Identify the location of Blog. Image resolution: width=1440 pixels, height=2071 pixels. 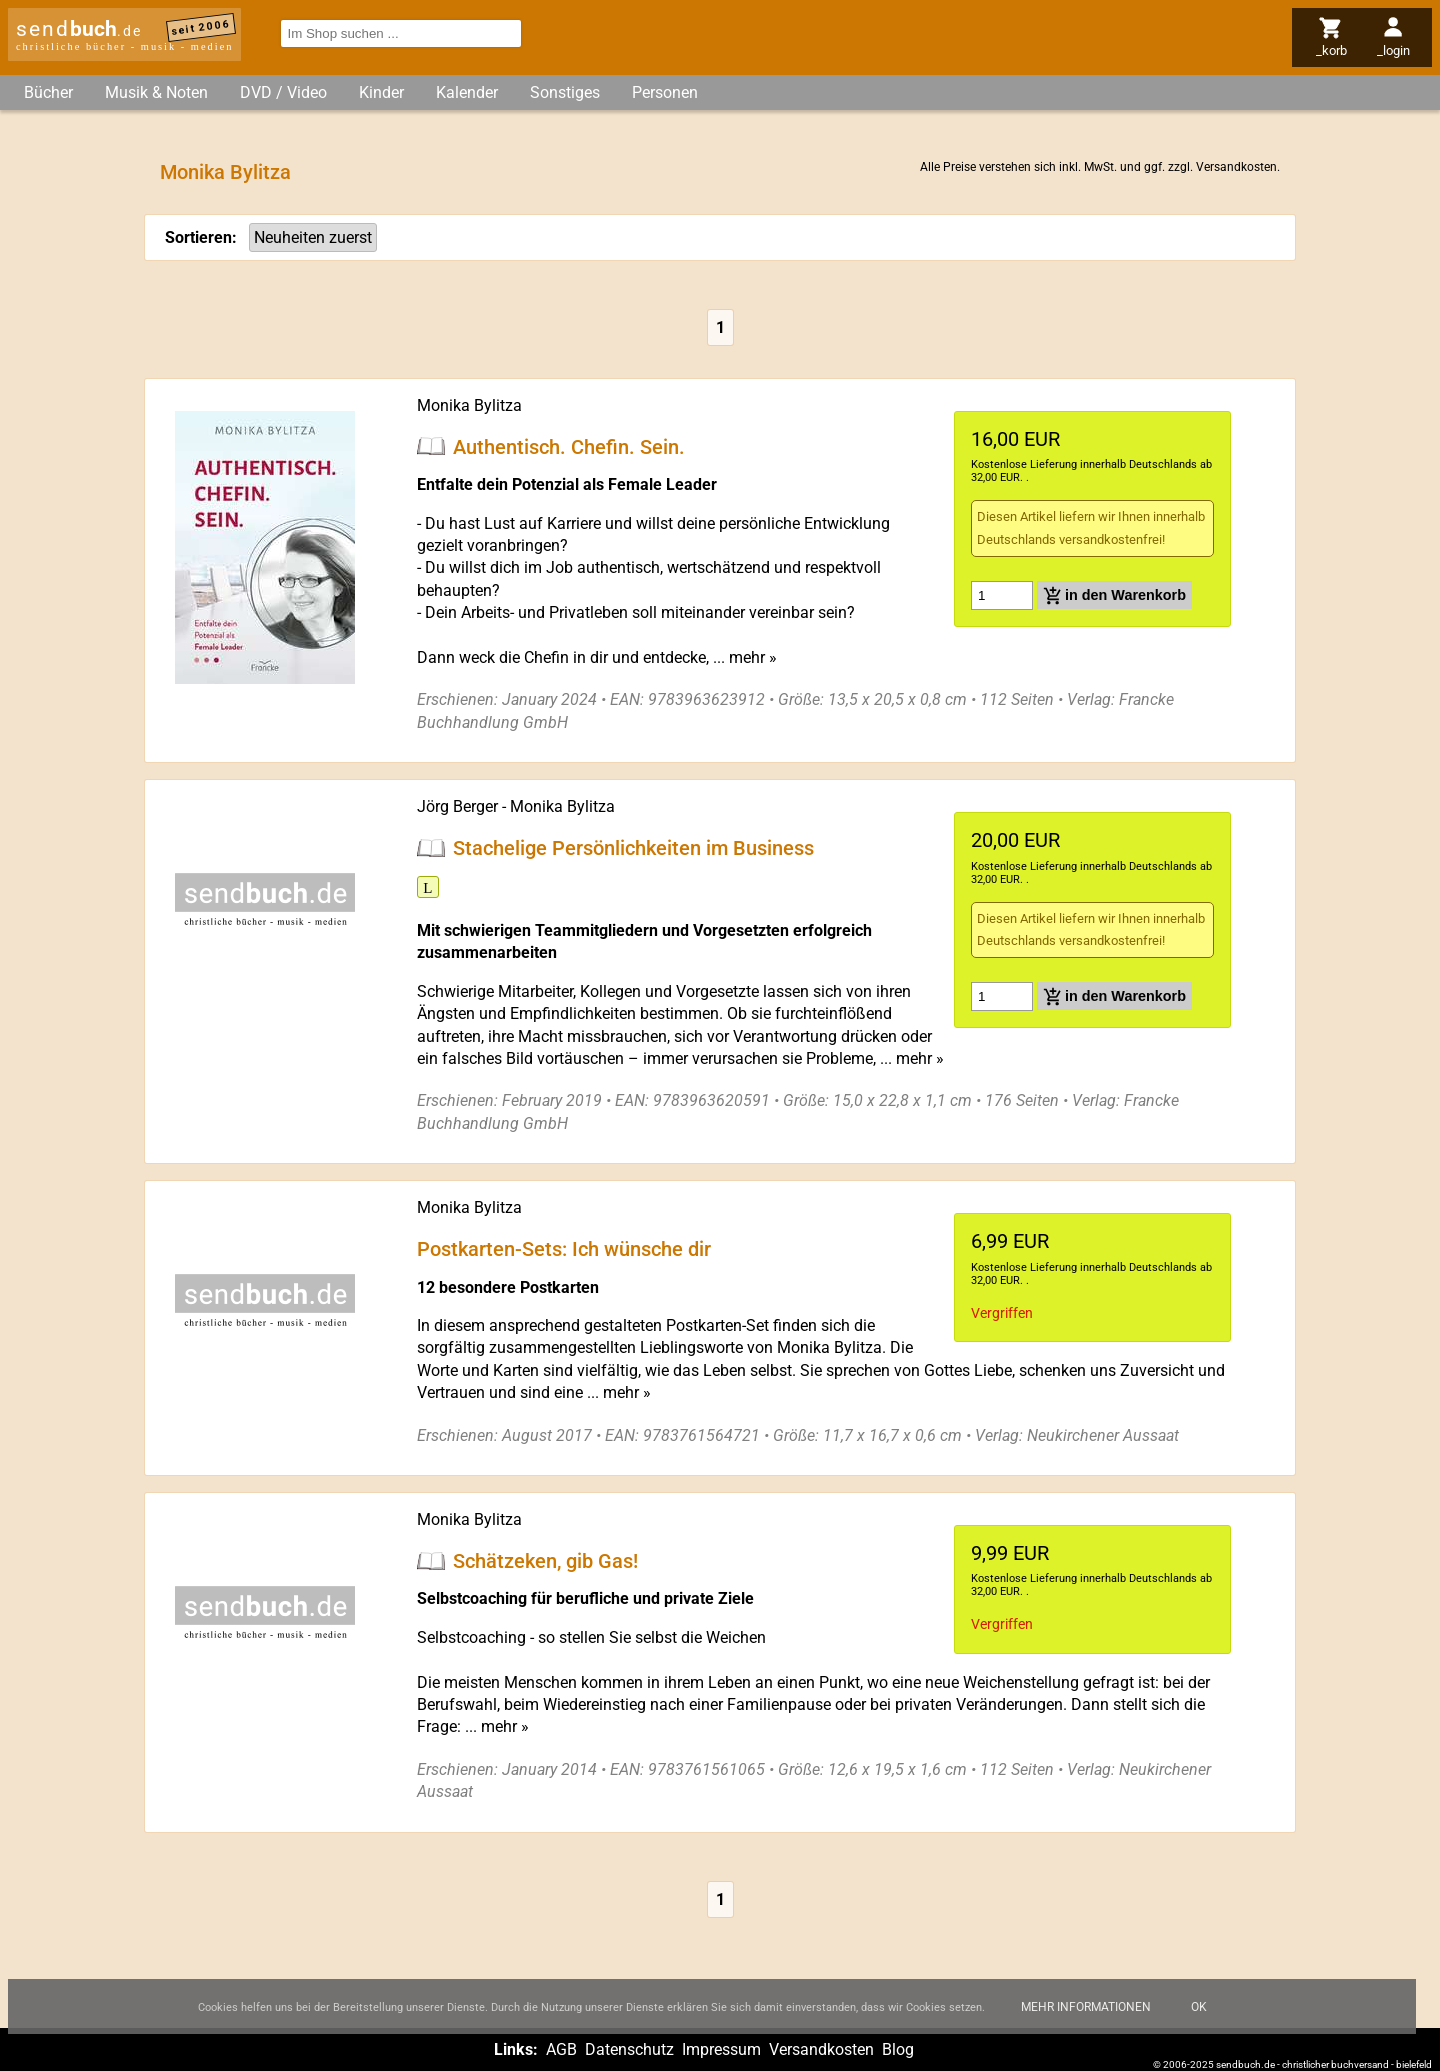
(898, 2049).